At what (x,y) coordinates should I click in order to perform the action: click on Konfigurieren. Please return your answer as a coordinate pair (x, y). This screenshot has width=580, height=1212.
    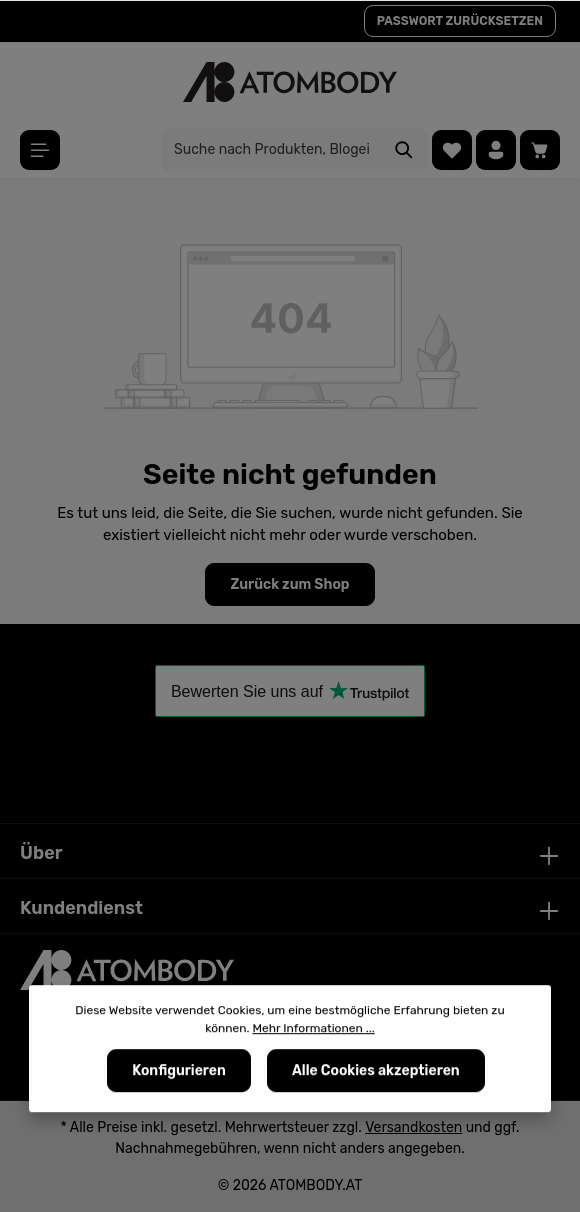
    Looking at the image, I should click on (179, 1071).